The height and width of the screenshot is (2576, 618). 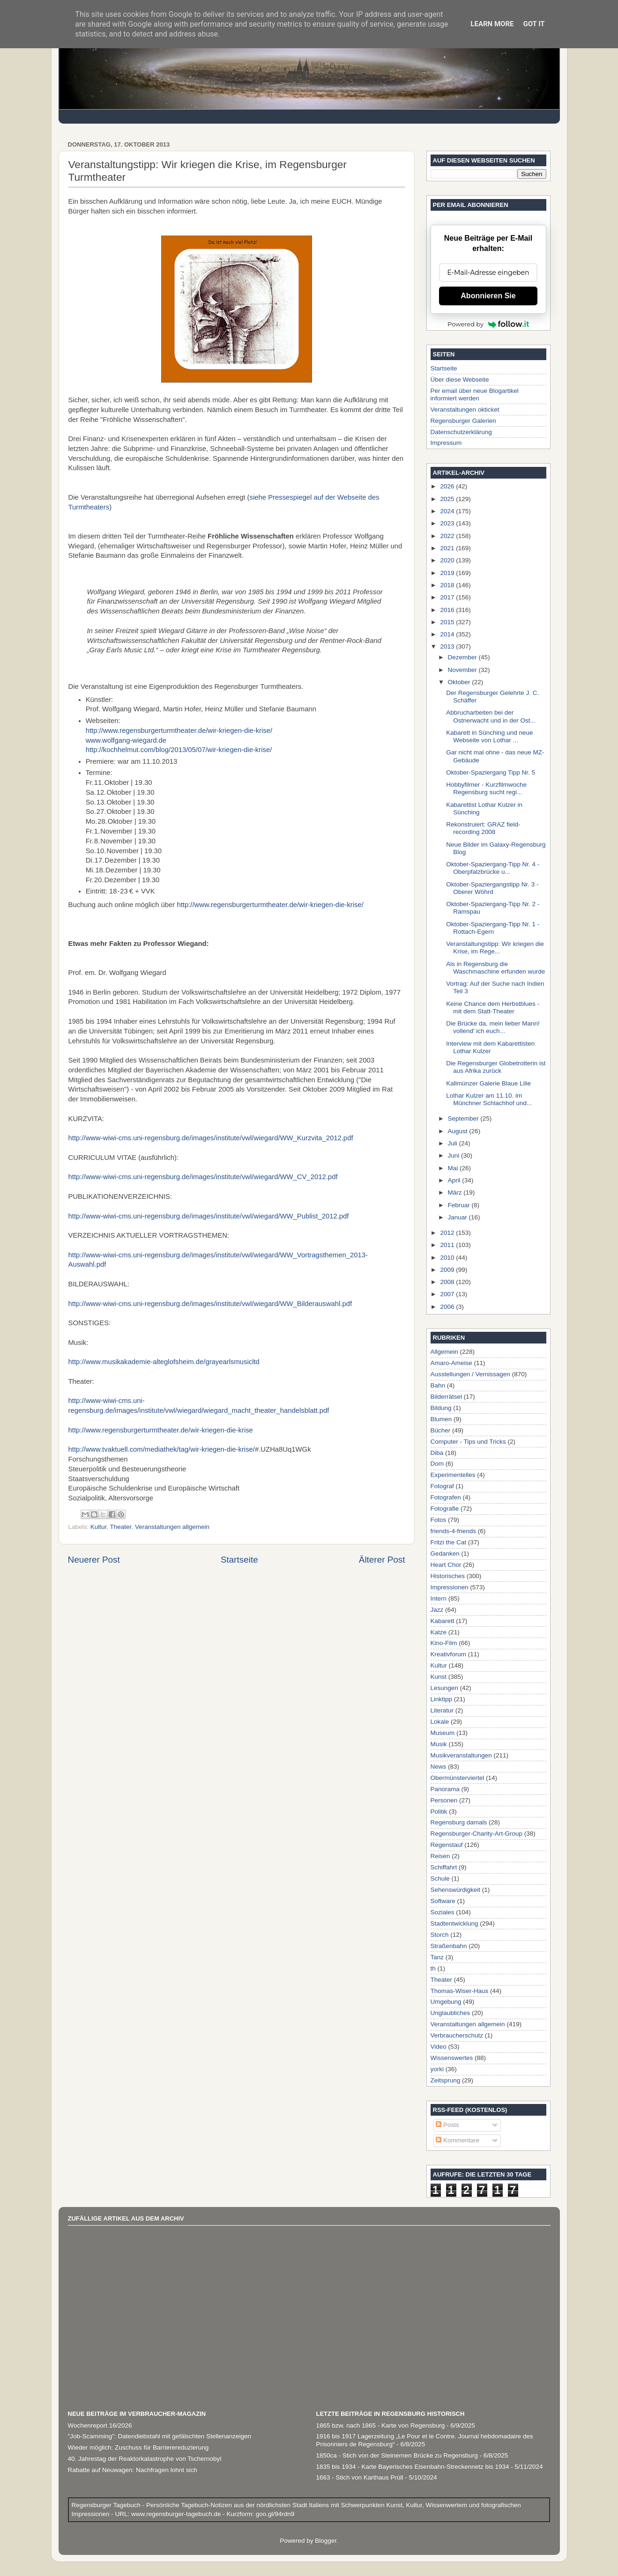 What do you see at coordinates (458, 1217) in the screenshot?
I see `Januar` at bounding box center [458, 1217].